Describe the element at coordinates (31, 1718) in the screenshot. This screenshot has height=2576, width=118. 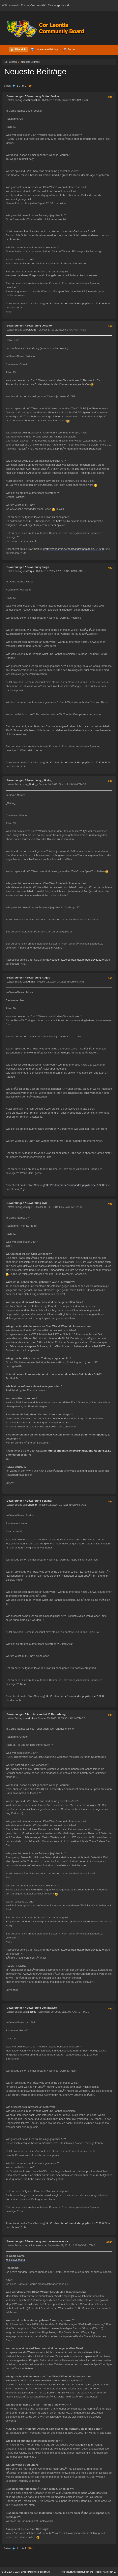
I see `wintics` at that location.